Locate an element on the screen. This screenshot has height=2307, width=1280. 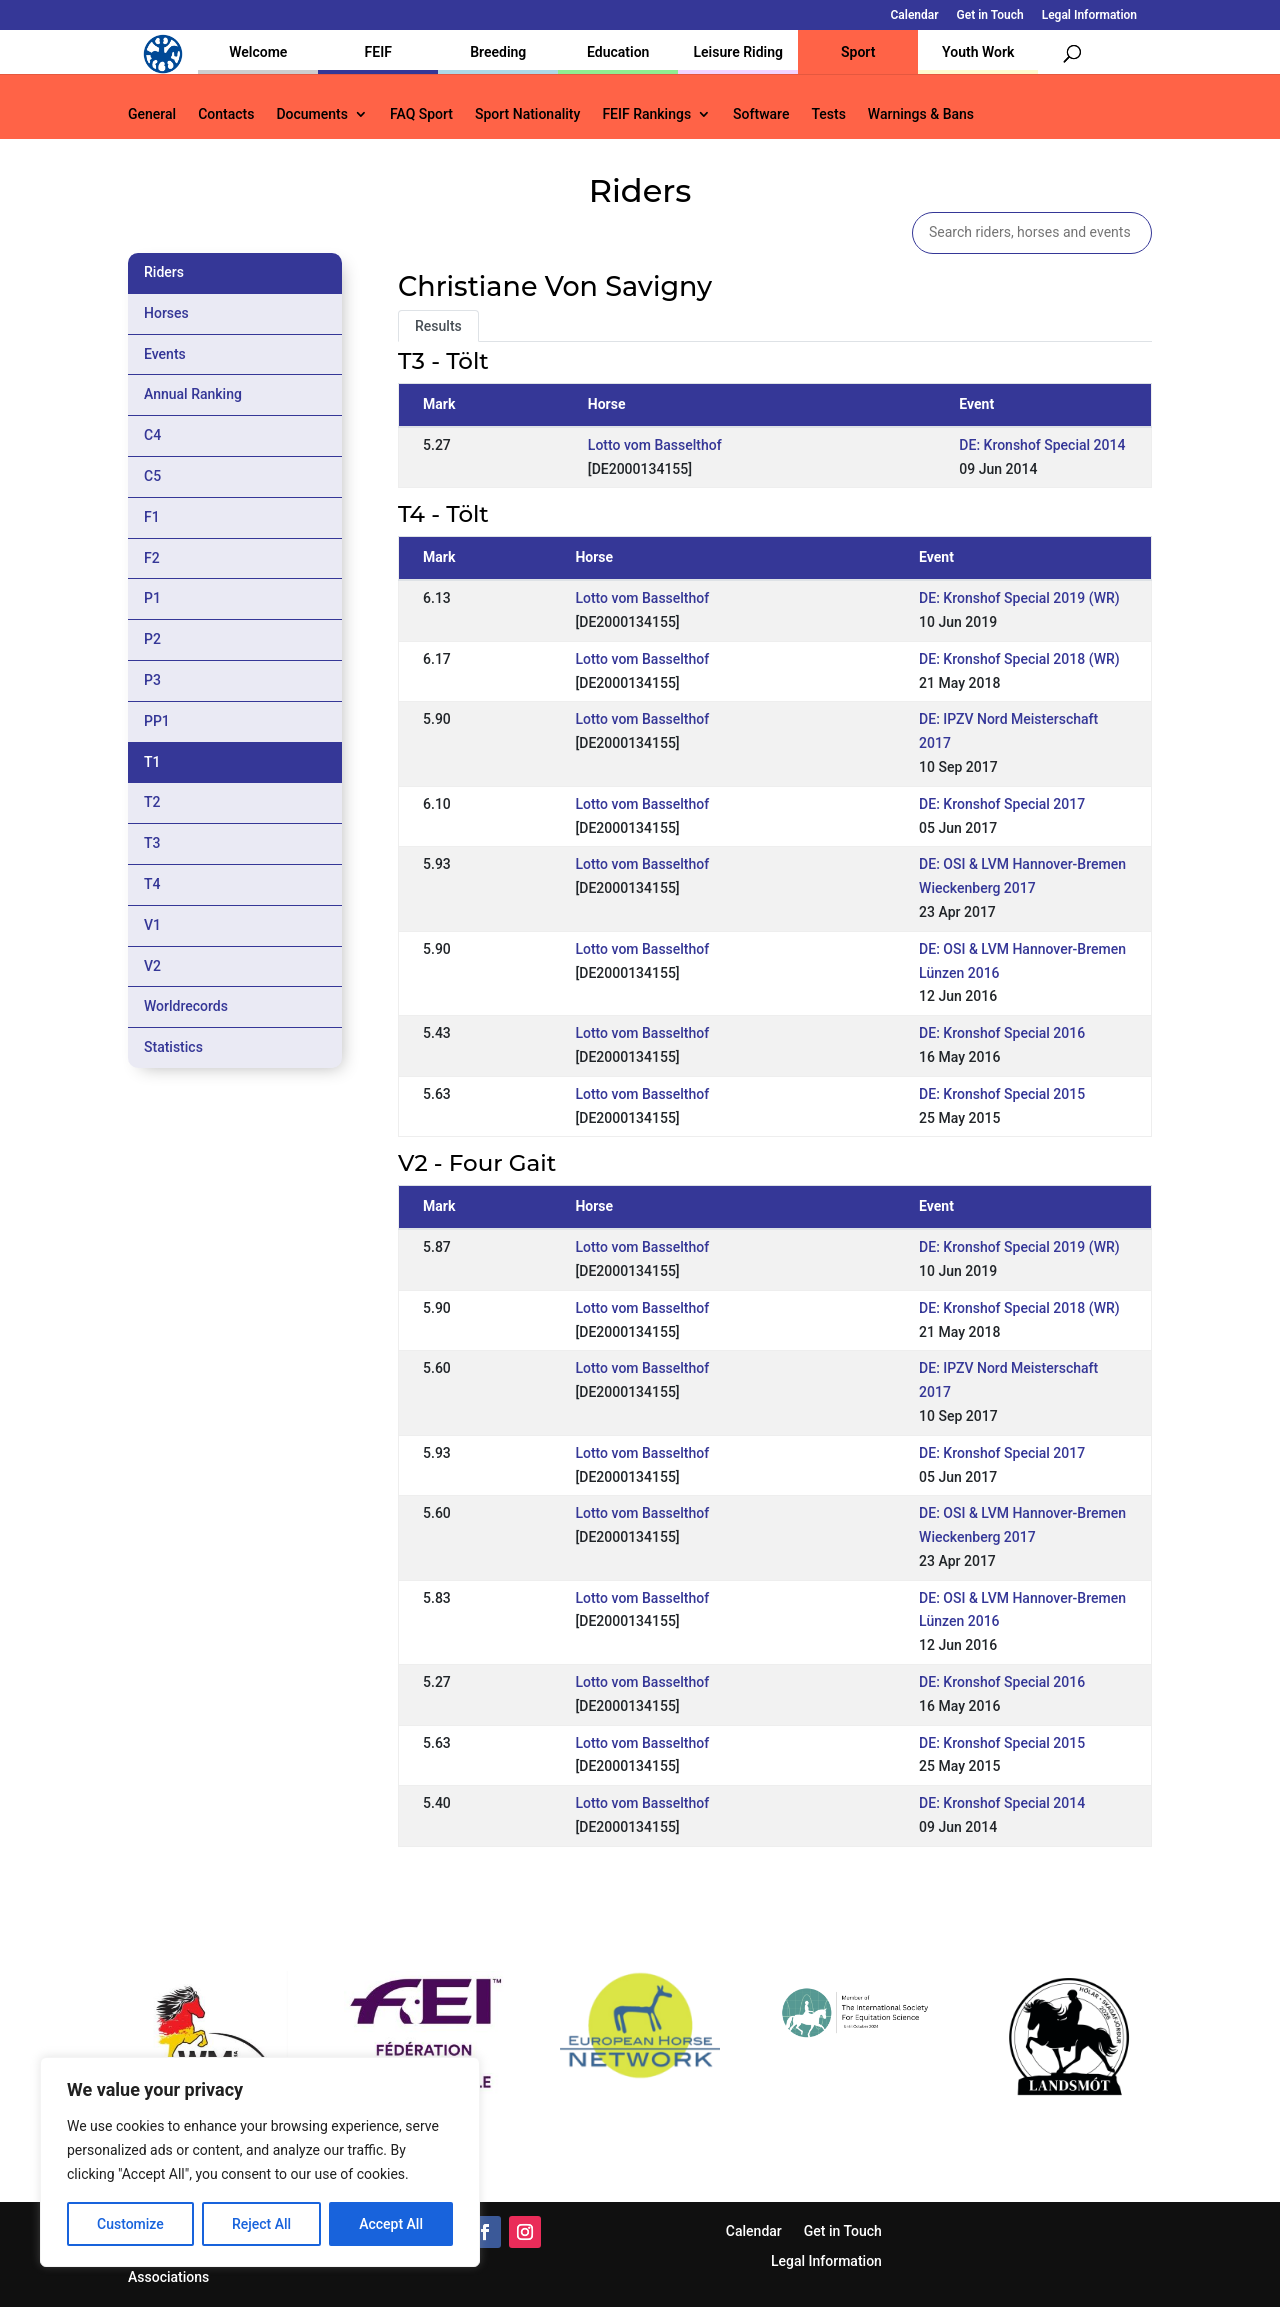
PP1 is located at coordinates (157, 721).